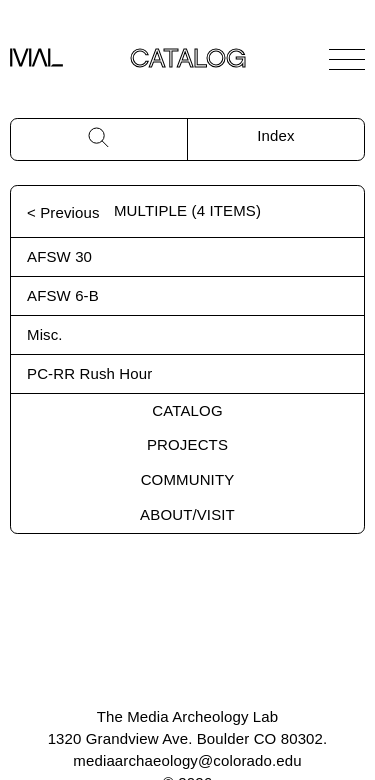 The width and height of the screenshot is (375, 780). What do you see at coordinates (347, 59) in the screenshot?
I see `[Open Navigation]` at bounding box center [347, 59].